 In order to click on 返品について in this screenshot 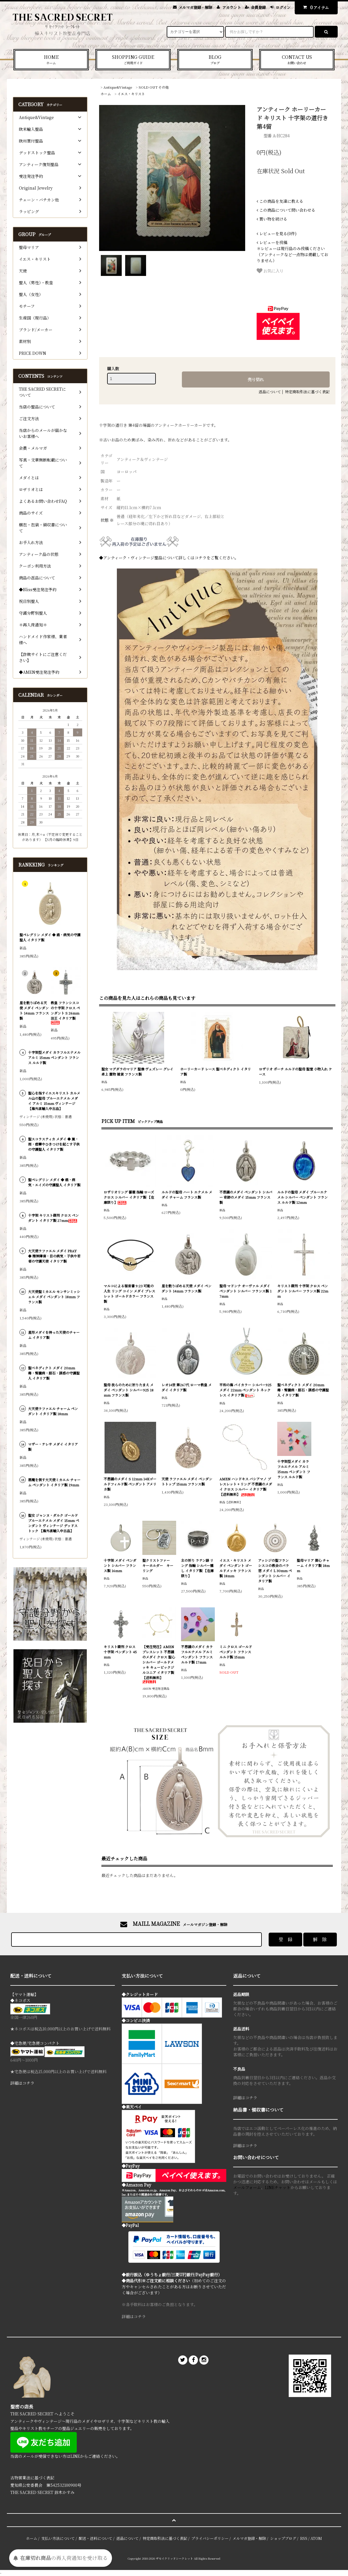, I will do `click(270, 391)`.